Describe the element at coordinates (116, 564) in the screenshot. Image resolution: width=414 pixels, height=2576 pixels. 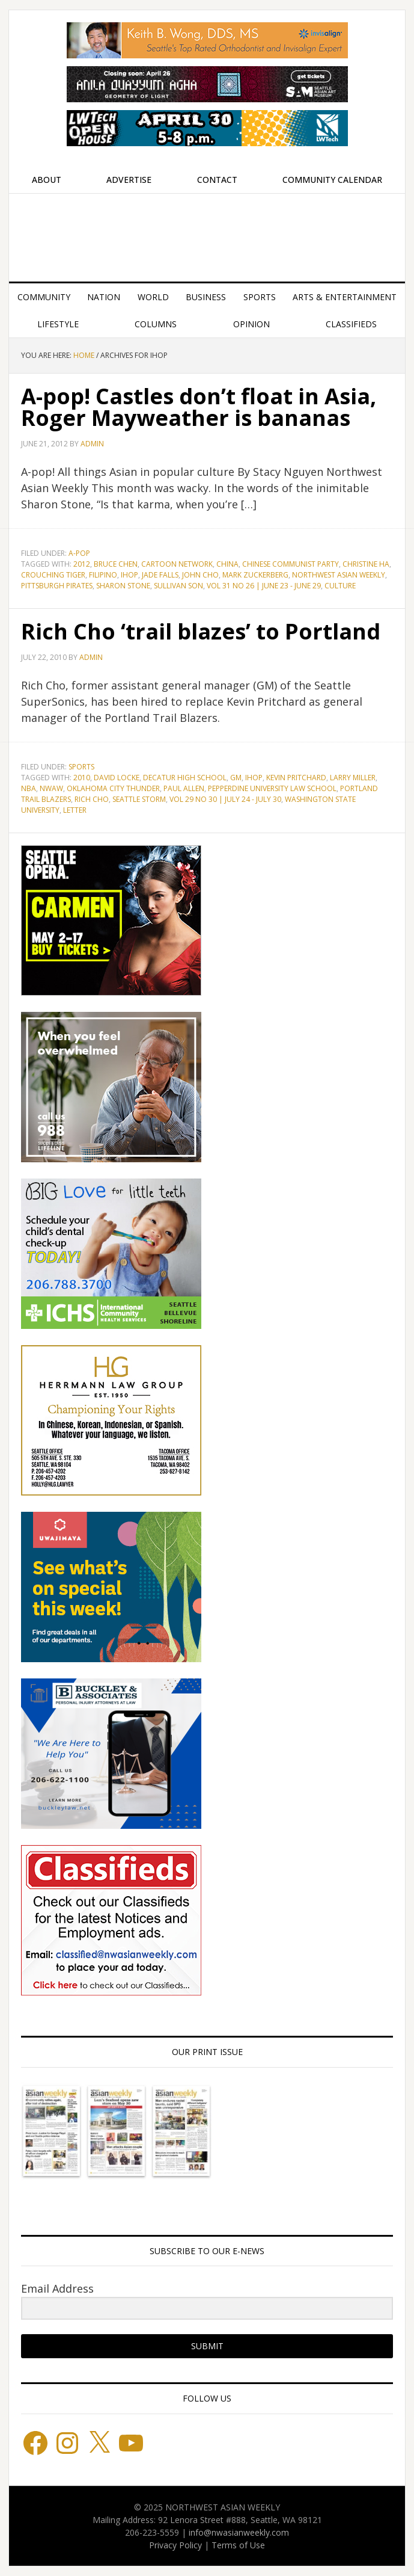
I see `Bruce Chen` at that location.